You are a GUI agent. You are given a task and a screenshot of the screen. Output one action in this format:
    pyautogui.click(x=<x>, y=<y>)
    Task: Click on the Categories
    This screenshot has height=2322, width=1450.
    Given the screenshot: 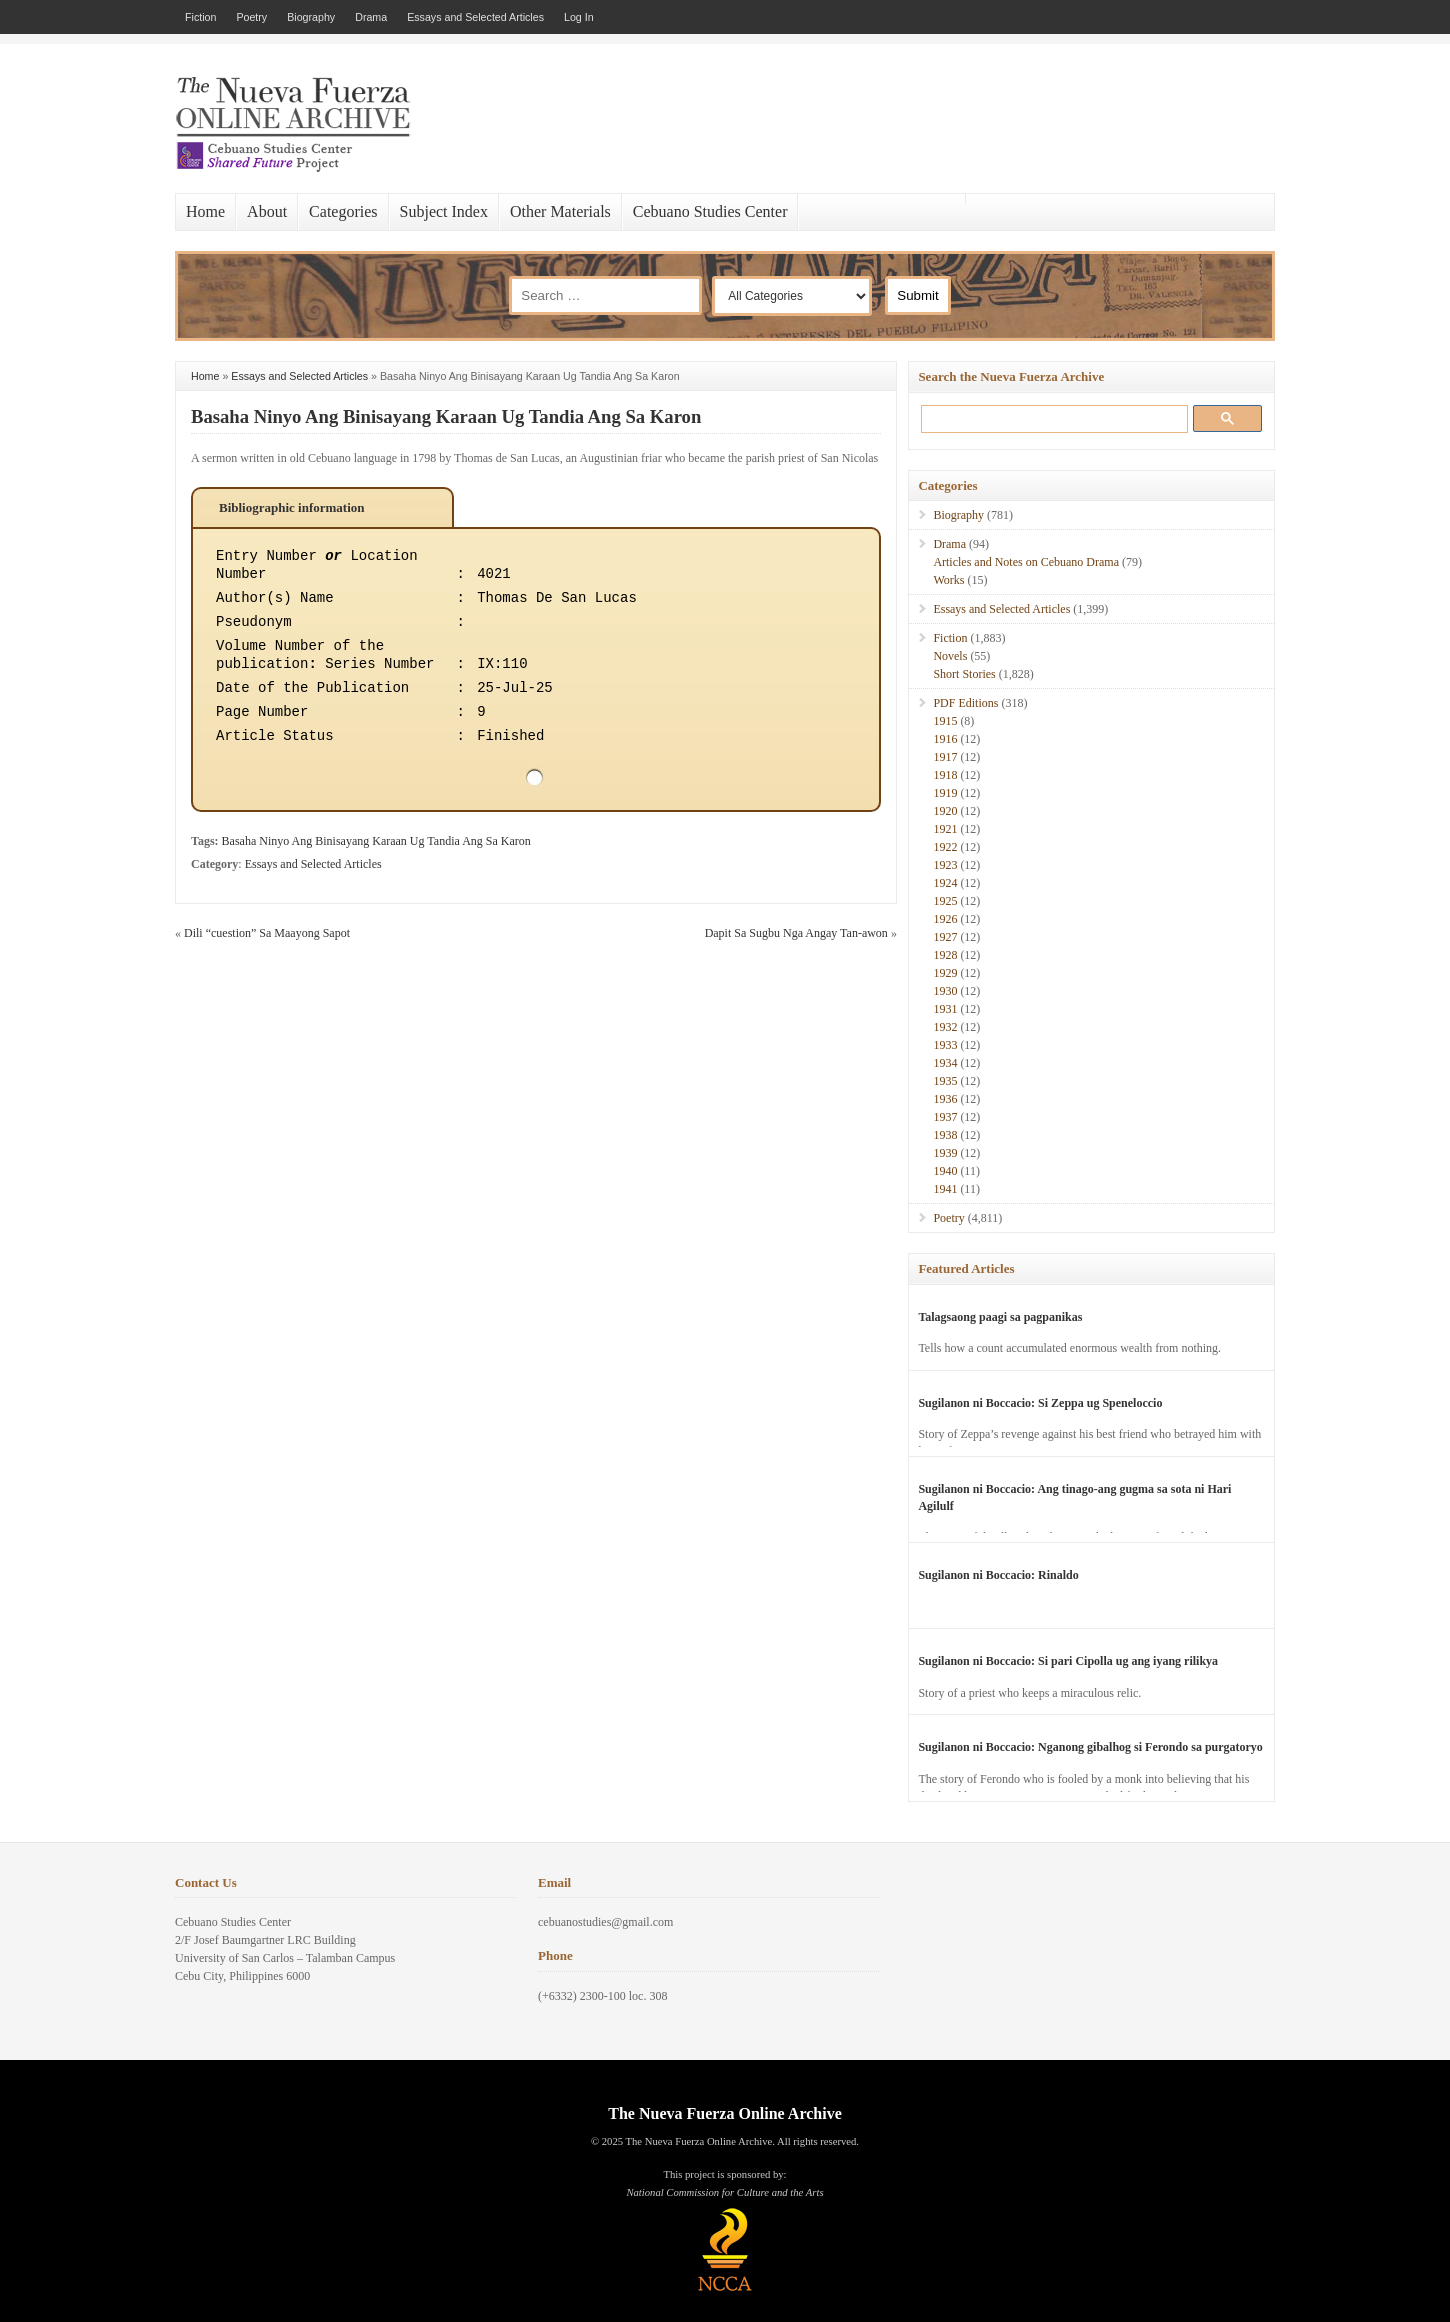 What is the action you would take?
    pyautogui.click(x=343, y=211)
    